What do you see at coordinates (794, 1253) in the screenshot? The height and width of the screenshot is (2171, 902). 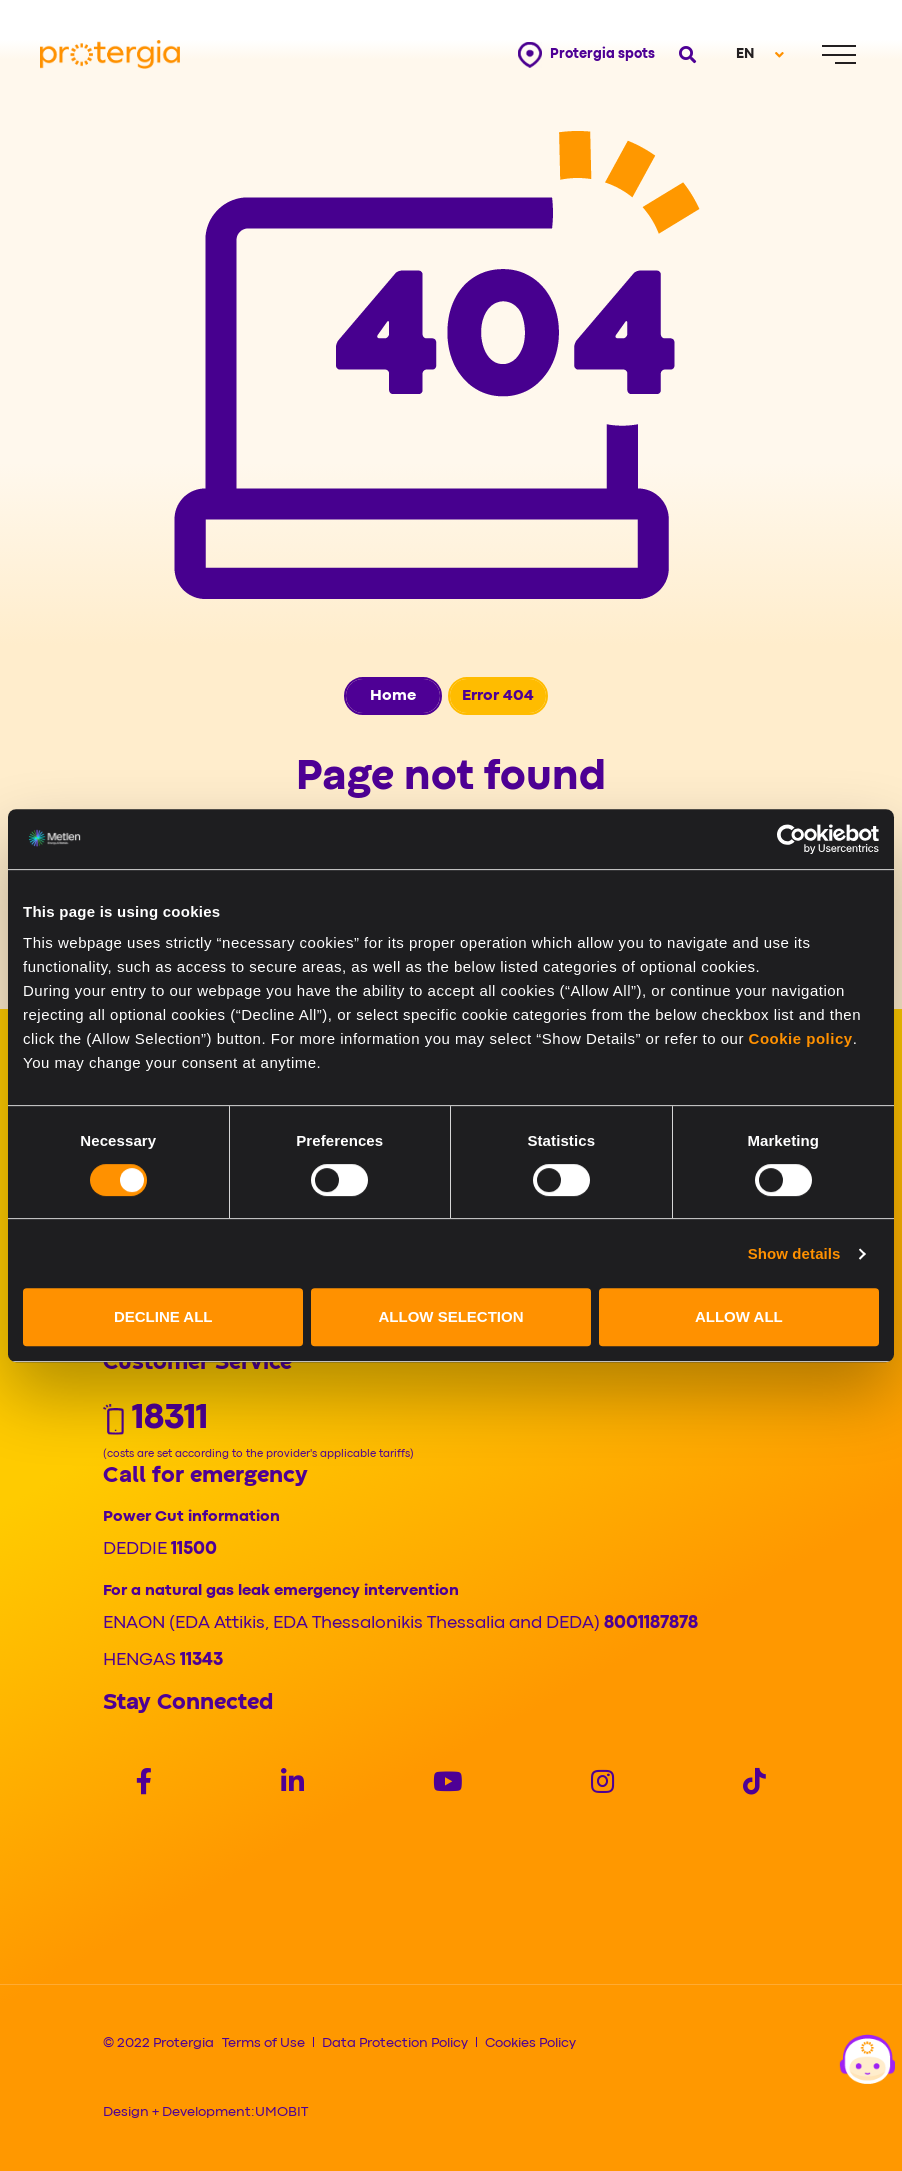 I see `Show details` at bounding box center [794, 1253].